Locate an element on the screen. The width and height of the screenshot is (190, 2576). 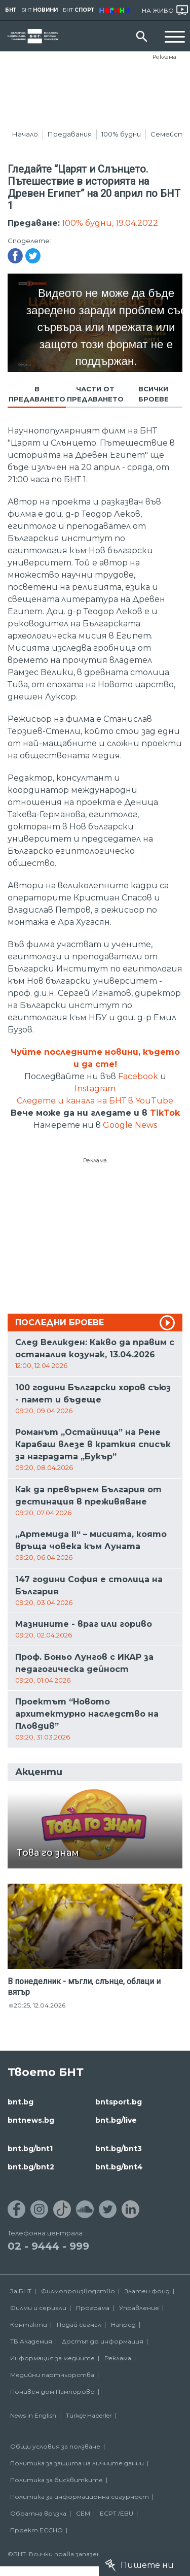
Начало is located at coordinates (25, 134).